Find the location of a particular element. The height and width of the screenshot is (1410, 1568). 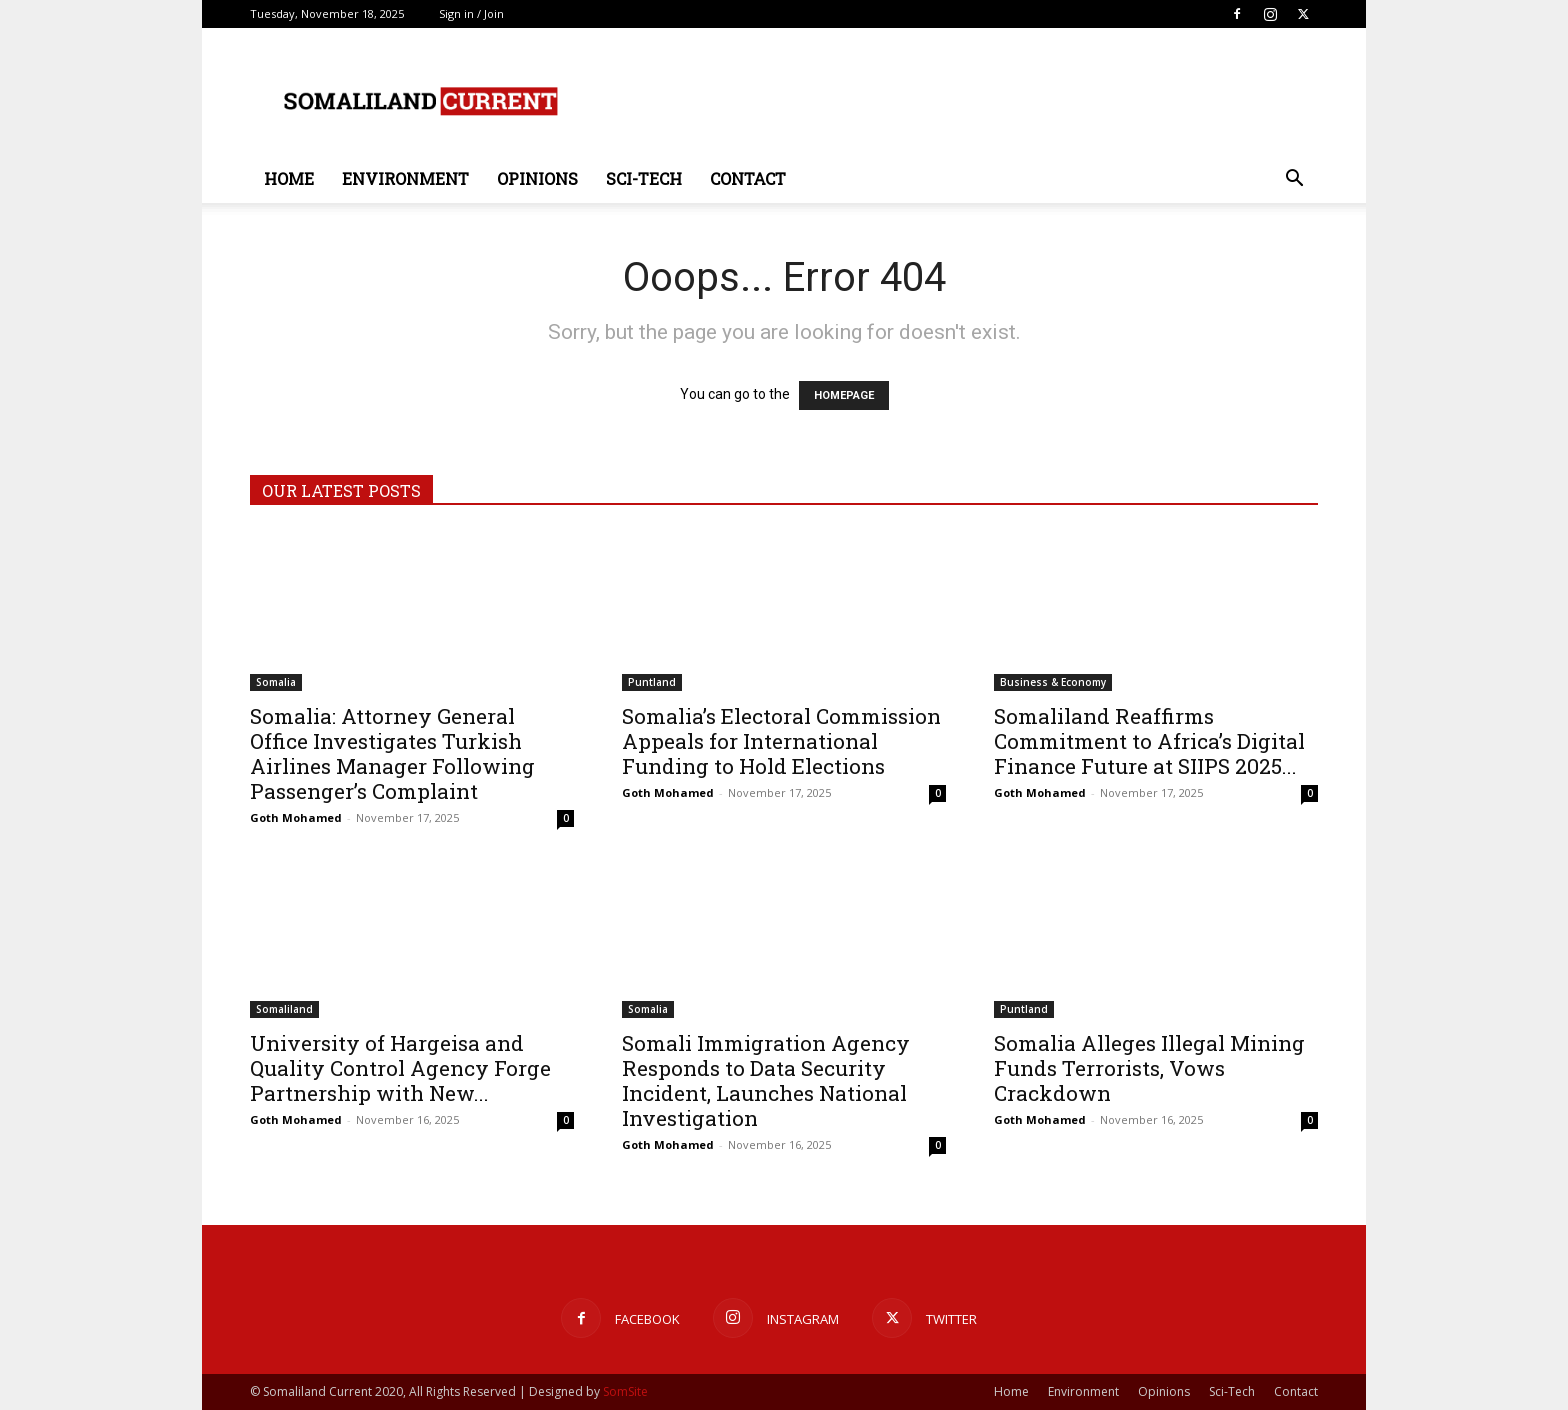

Somaliland is located at coordinates (284, 1009).